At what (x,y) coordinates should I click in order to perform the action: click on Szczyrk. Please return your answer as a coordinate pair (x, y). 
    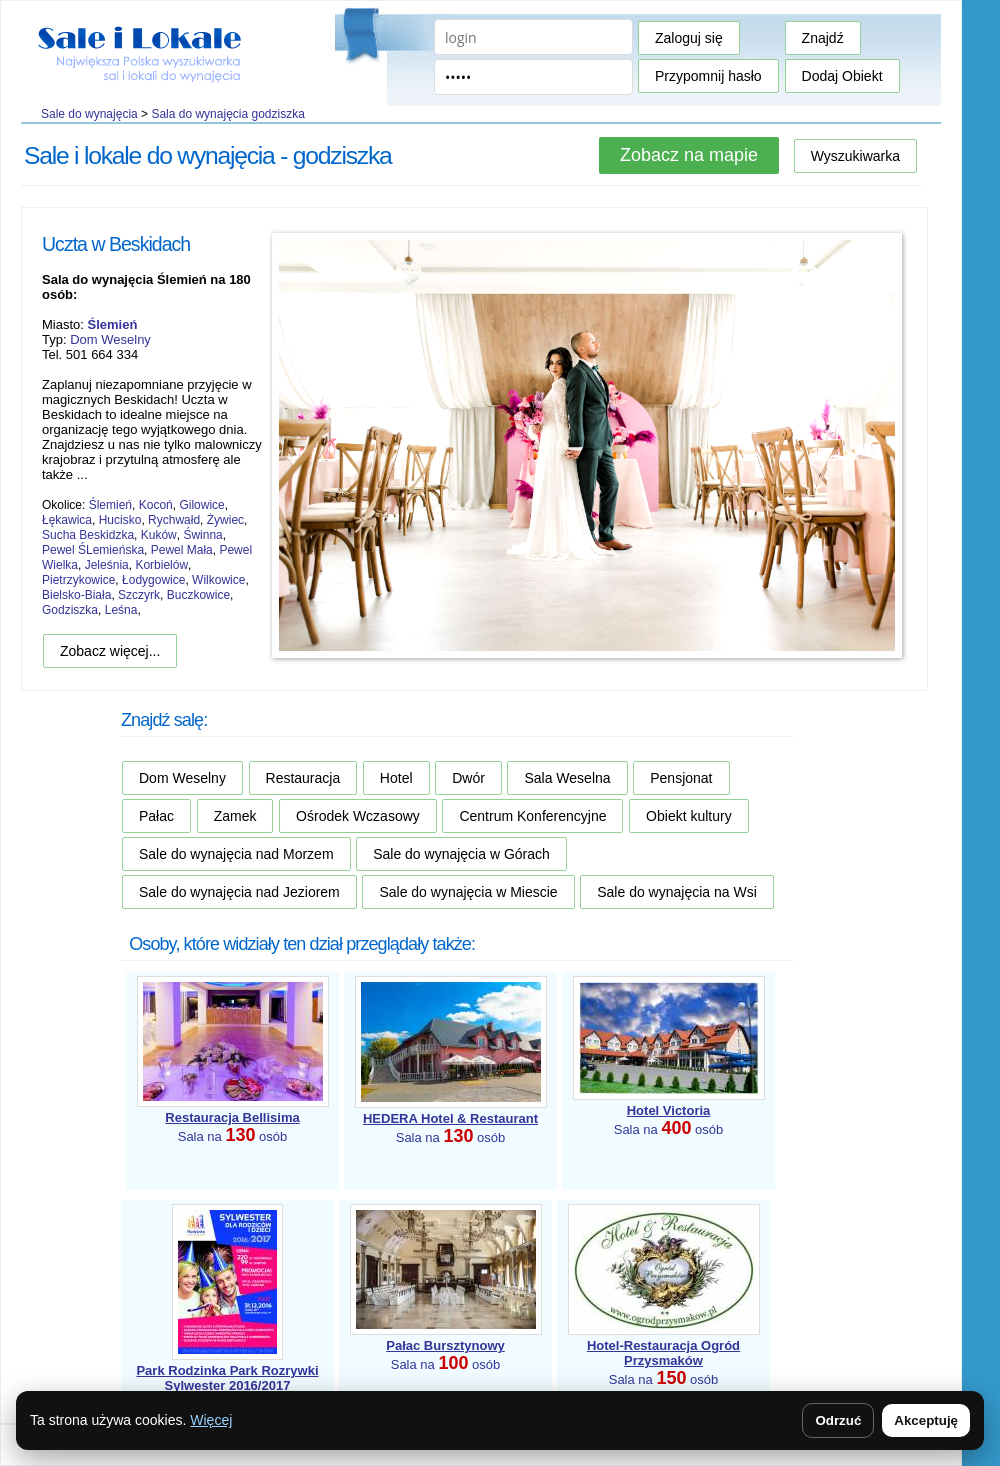
    Looking at the image, I should click on (139, 595).